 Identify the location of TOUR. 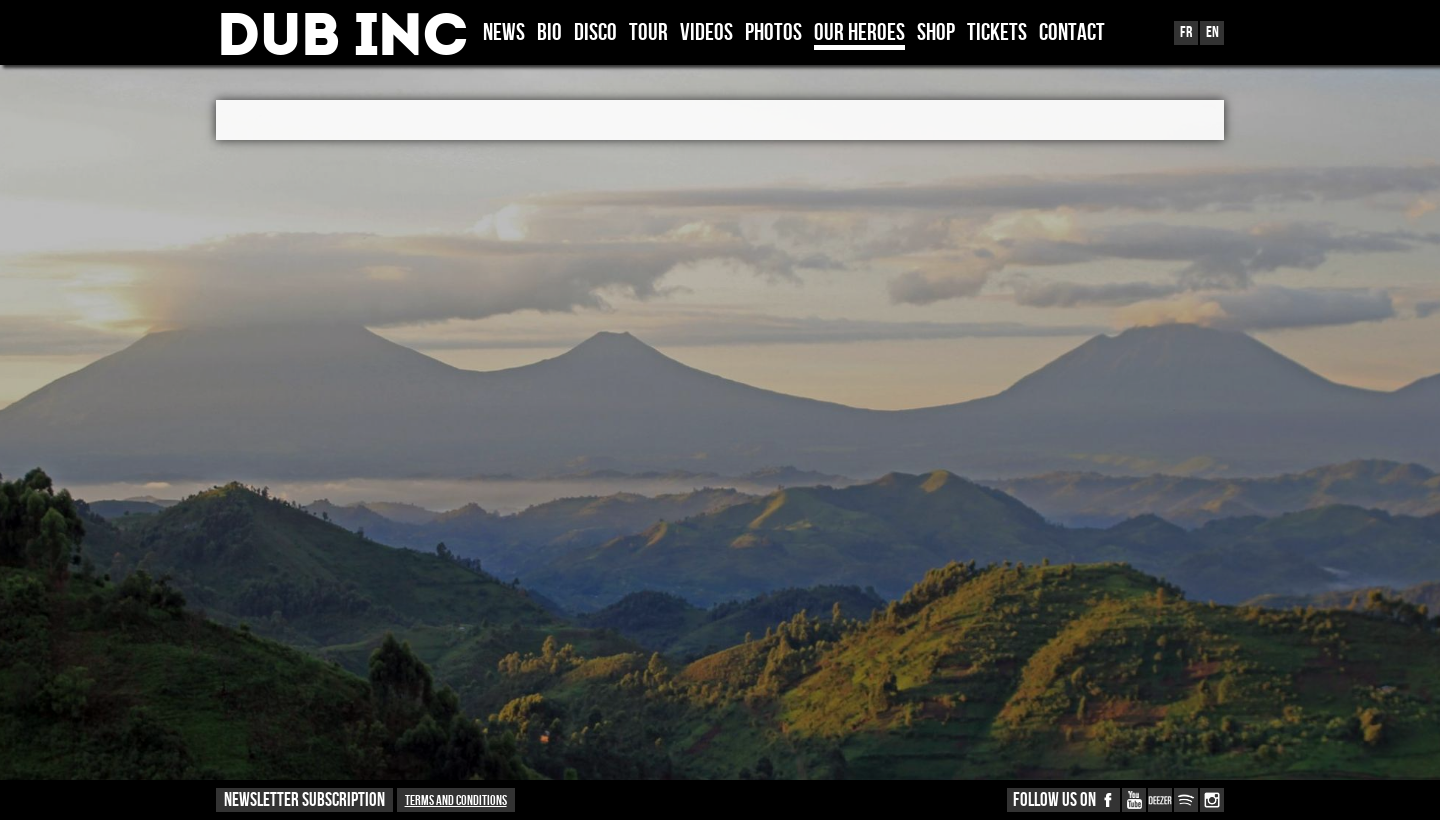
(648, 34).